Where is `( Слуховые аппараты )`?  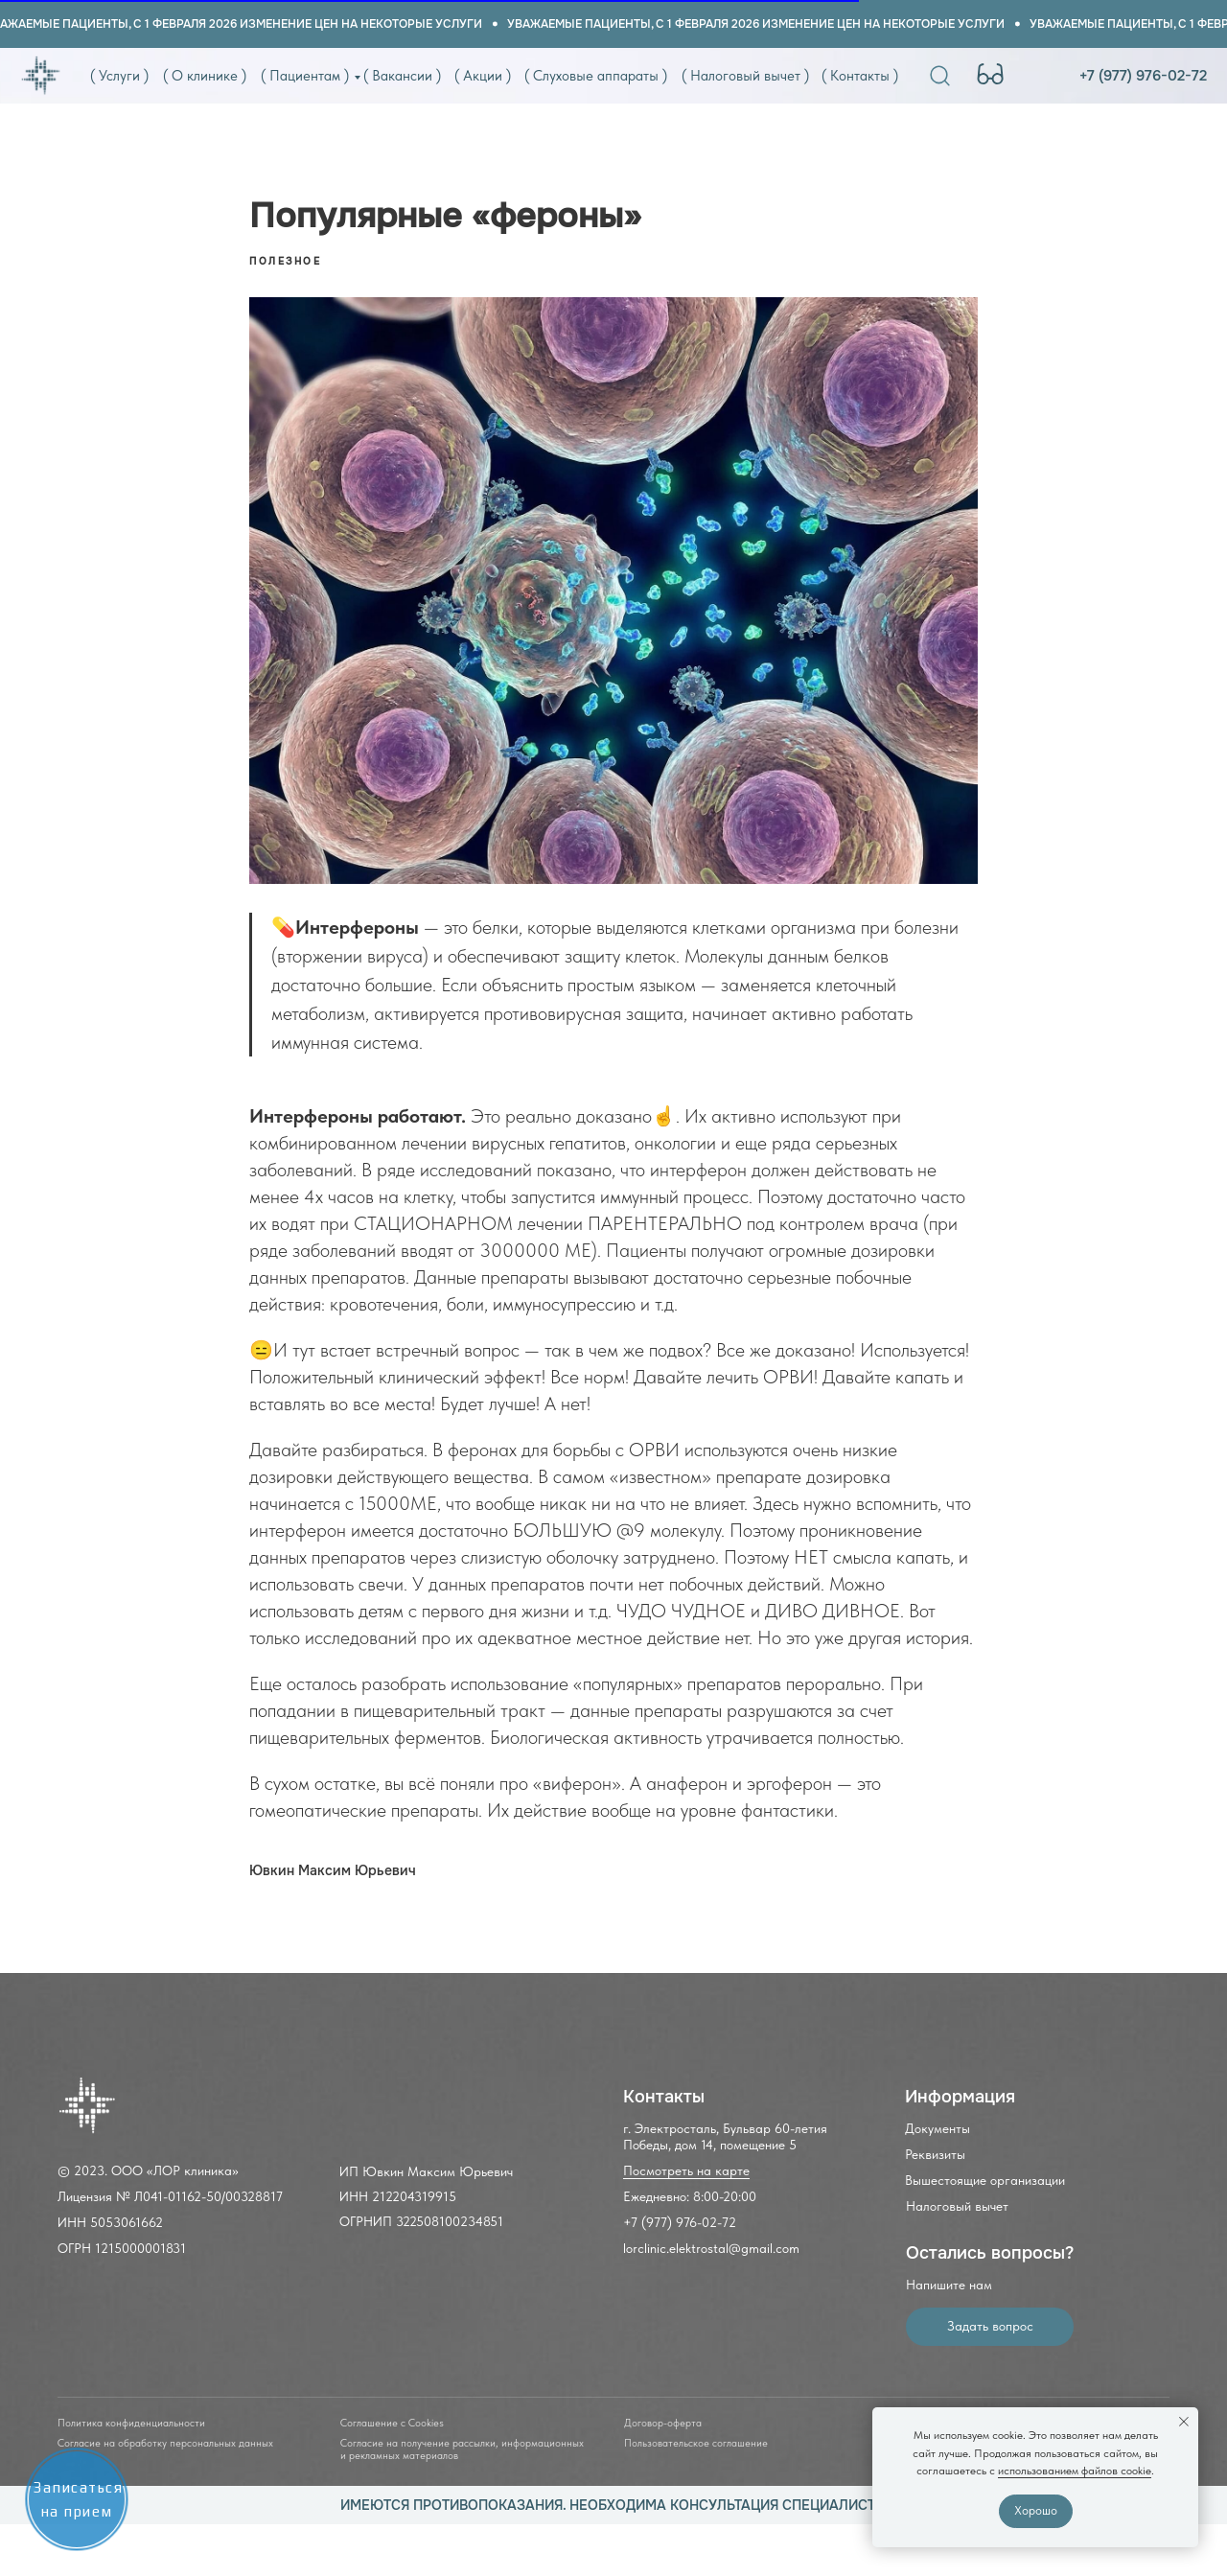 ( Слуховые аппараты ) is located at coordinates (595, 75).